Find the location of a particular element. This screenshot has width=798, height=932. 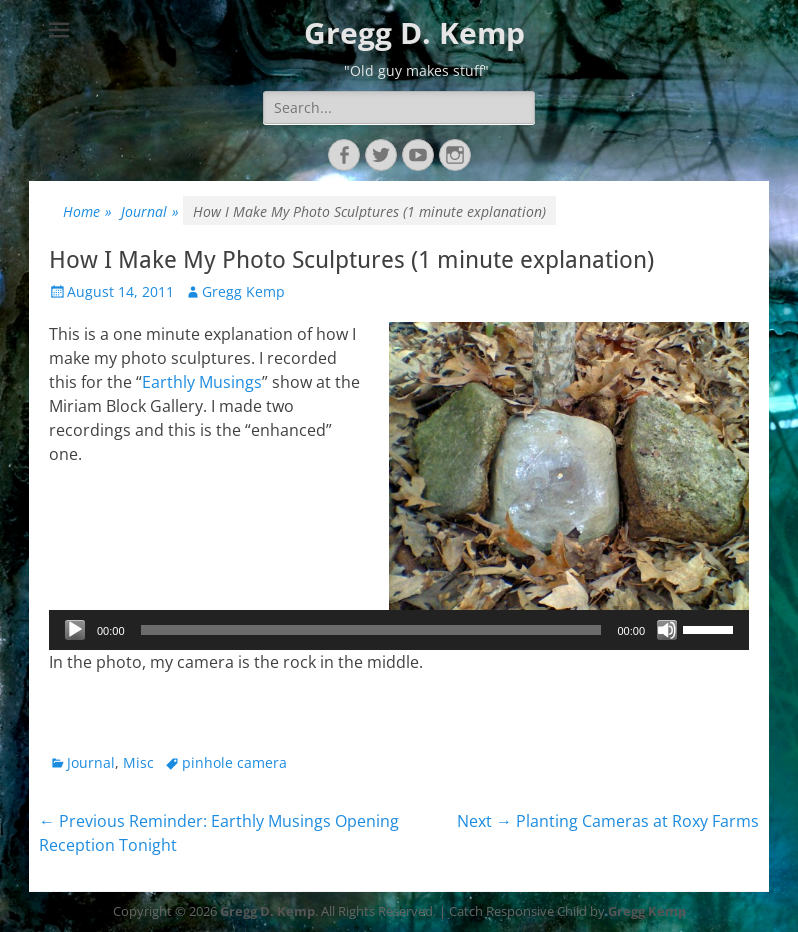

[slider] is located at coordinates (371, 630).